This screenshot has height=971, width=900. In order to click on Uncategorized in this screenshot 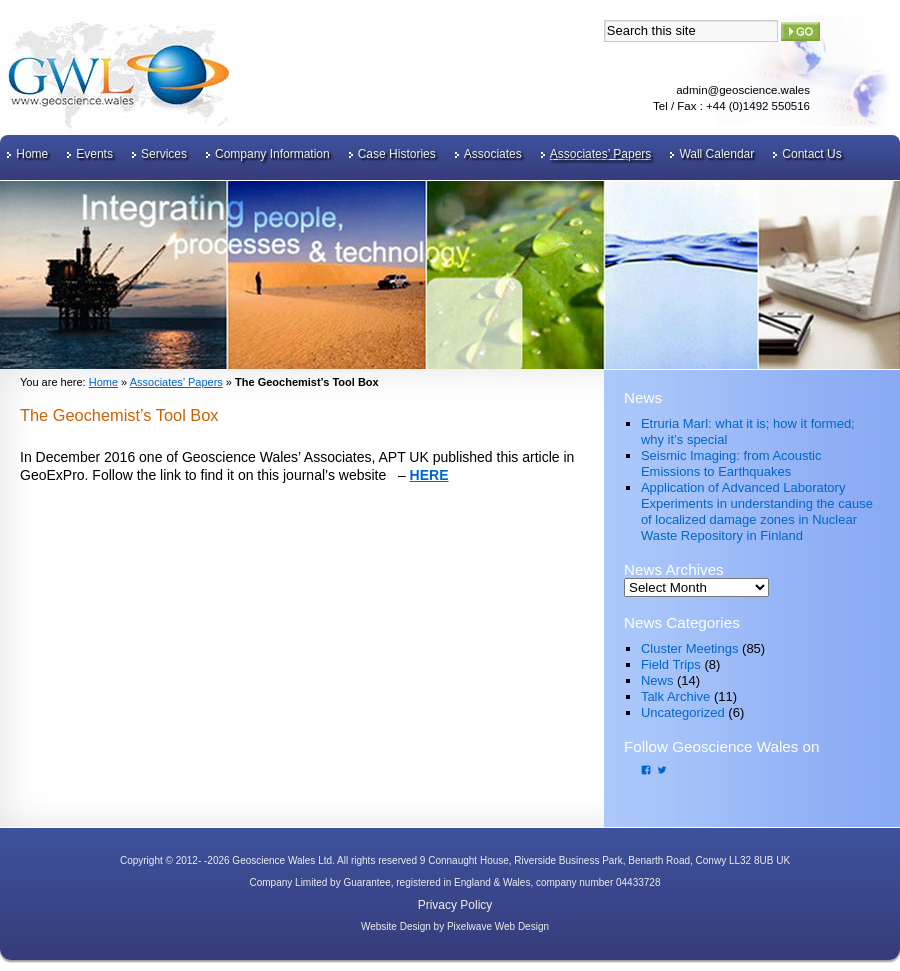, I will do `click(683, 712)`.